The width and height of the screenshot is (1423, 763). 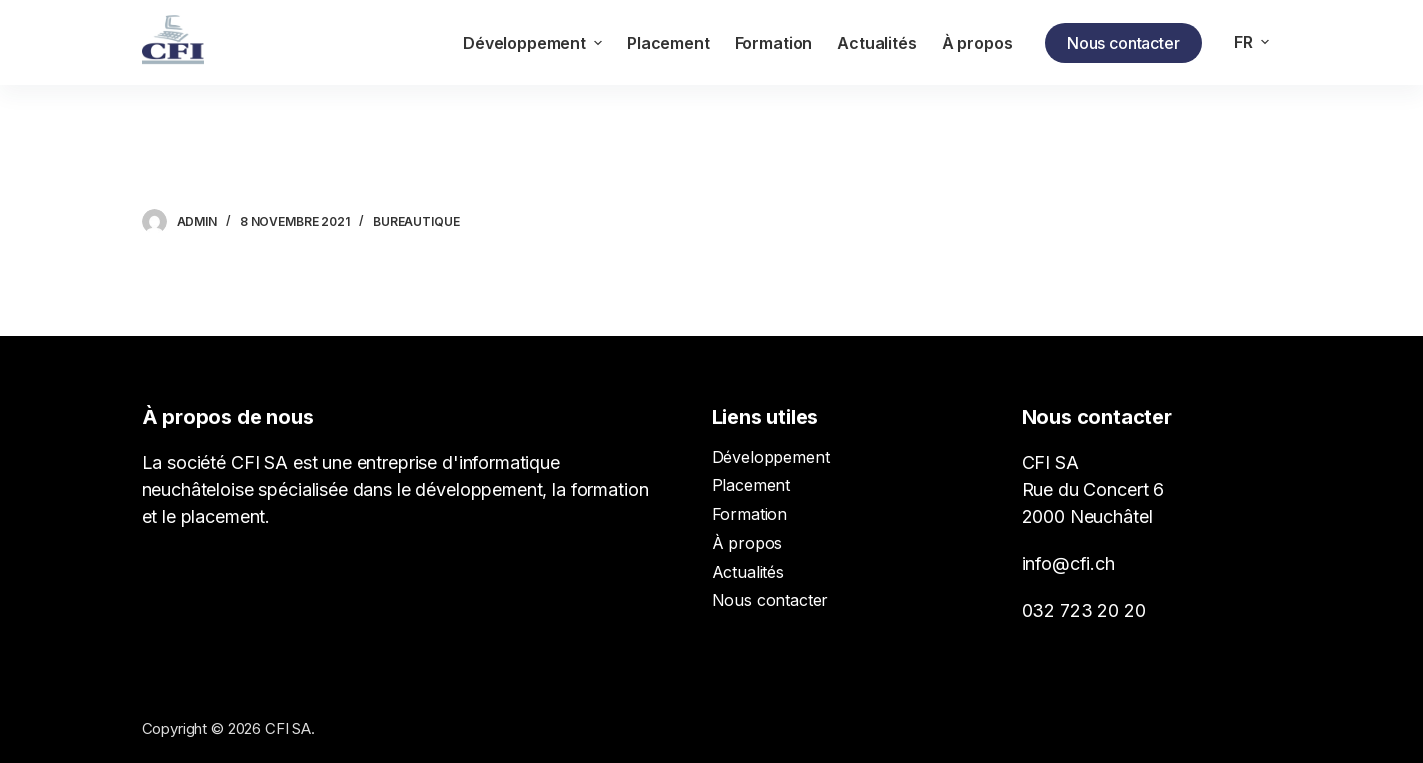 I want to click on Placement [menuitem], so click(x=668, y=43).